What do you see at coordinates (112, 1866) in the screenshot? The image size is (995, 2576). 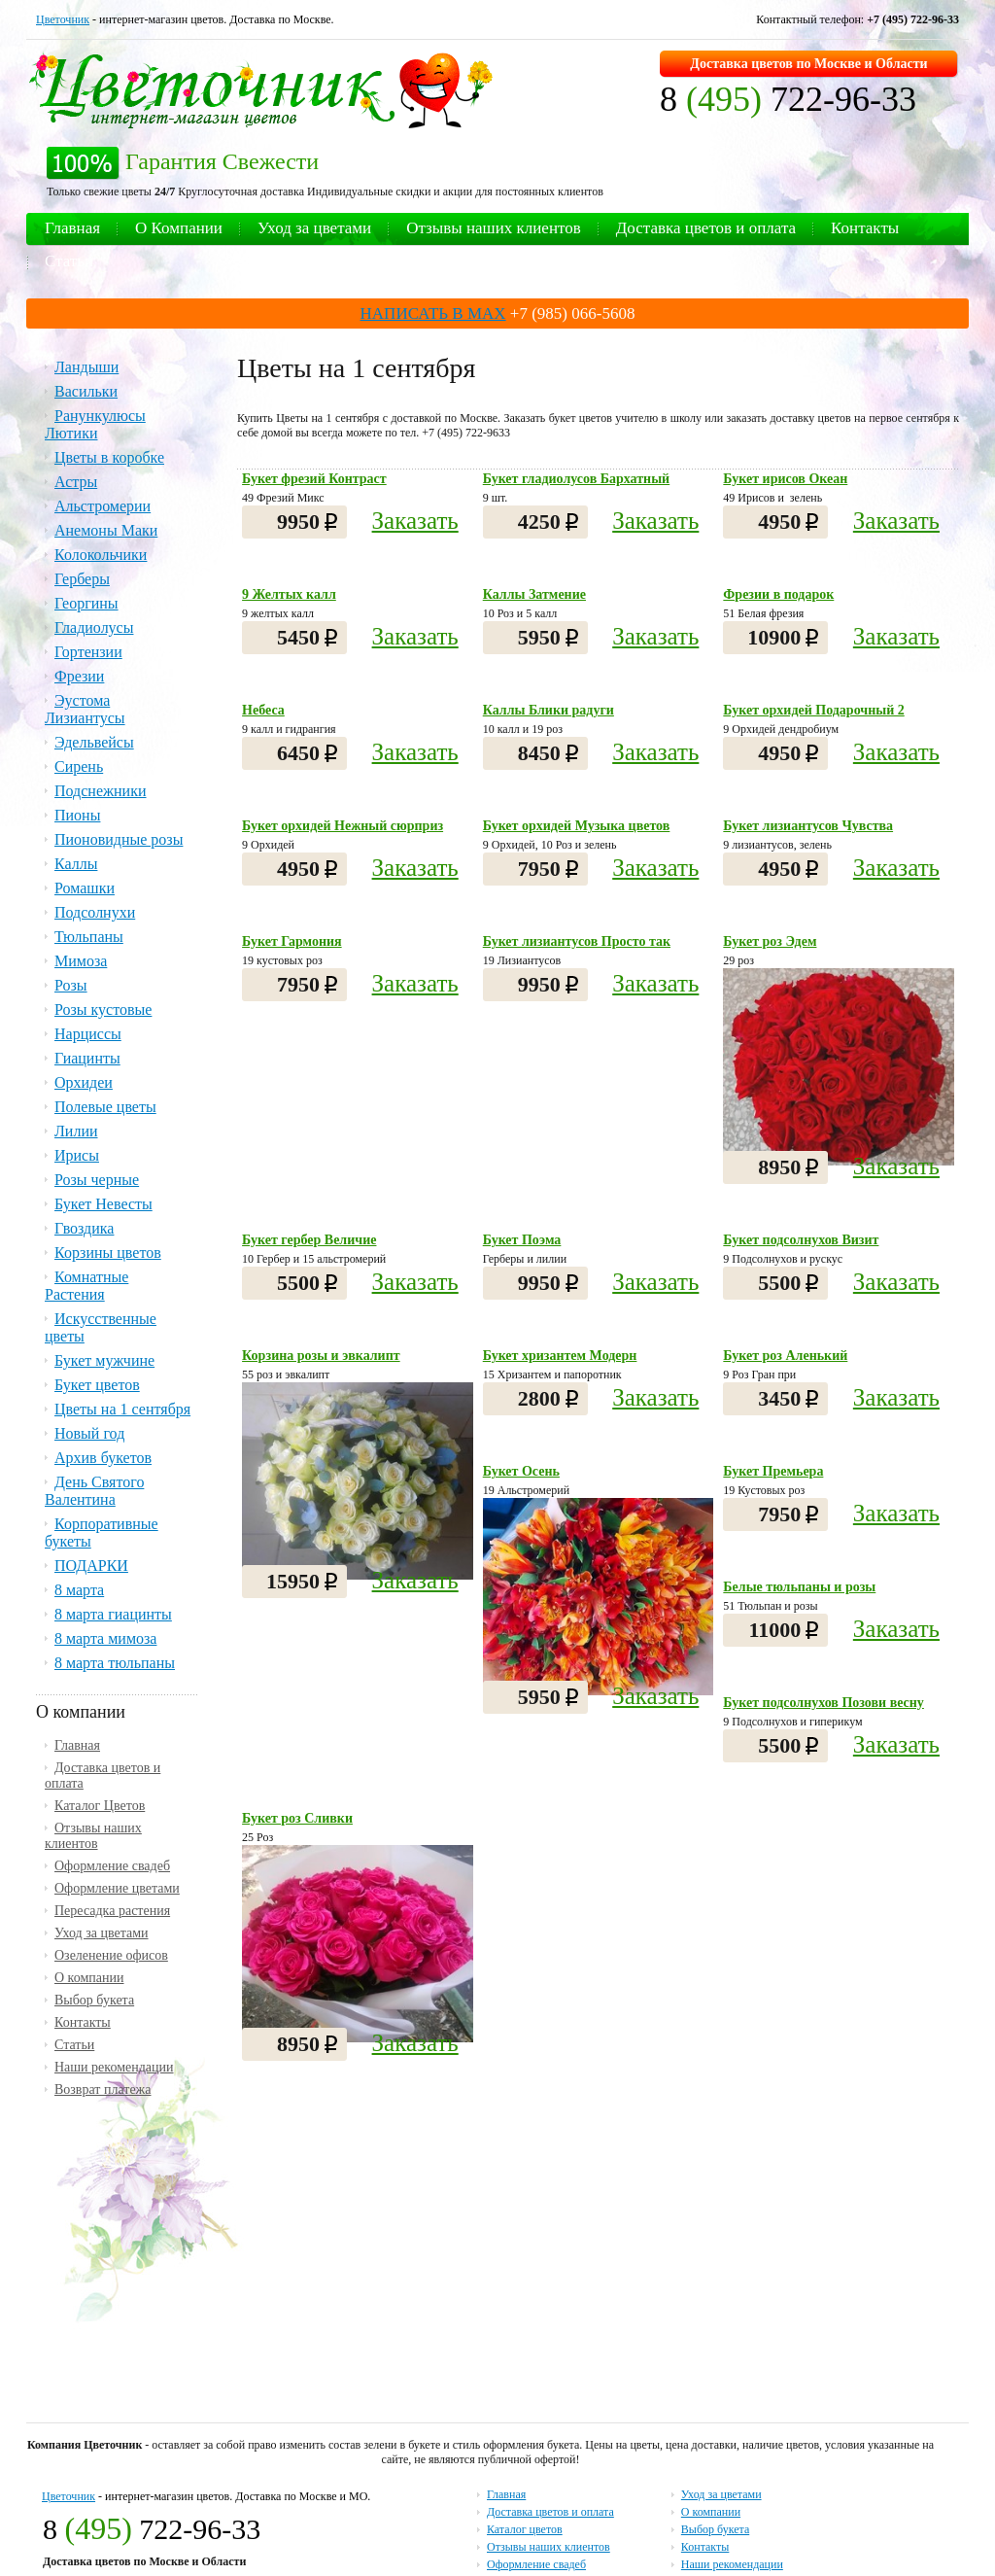 I see `Оформление свадеб` at bounding box center [112, 1866].